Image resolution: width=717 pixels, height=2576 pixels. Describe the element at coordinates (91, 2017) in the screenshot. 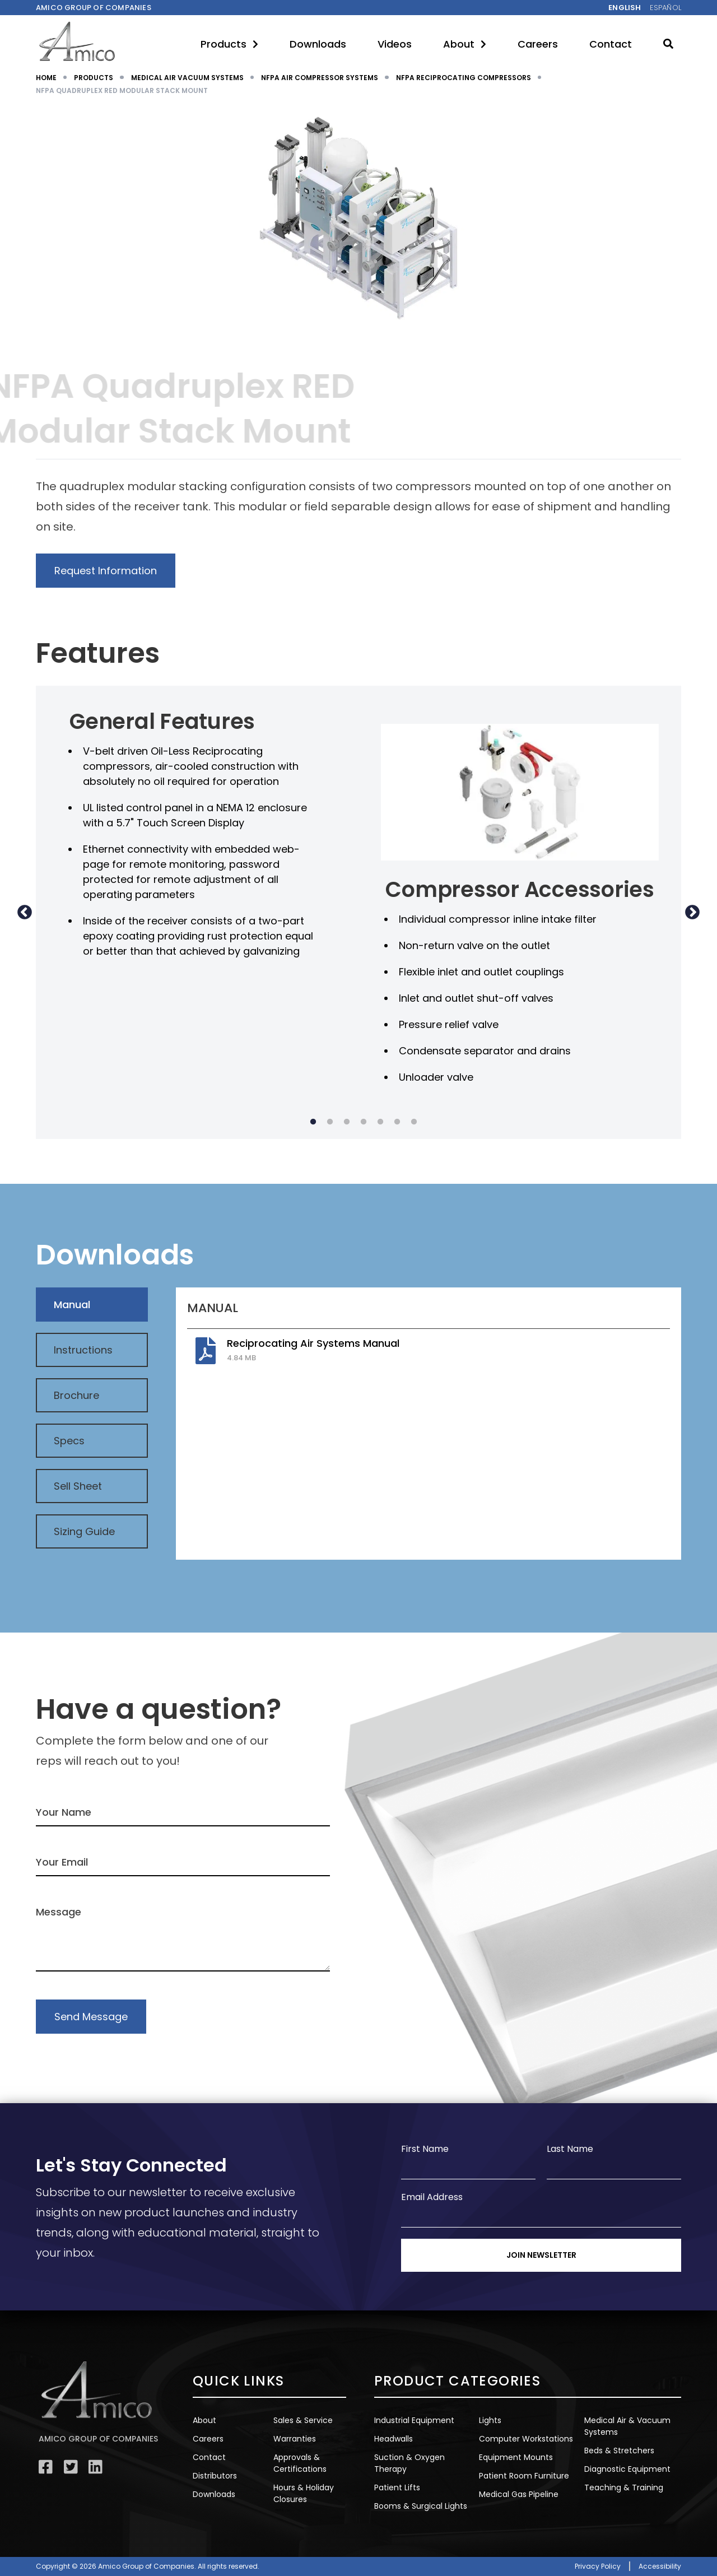

I see `Send Message` at that location.